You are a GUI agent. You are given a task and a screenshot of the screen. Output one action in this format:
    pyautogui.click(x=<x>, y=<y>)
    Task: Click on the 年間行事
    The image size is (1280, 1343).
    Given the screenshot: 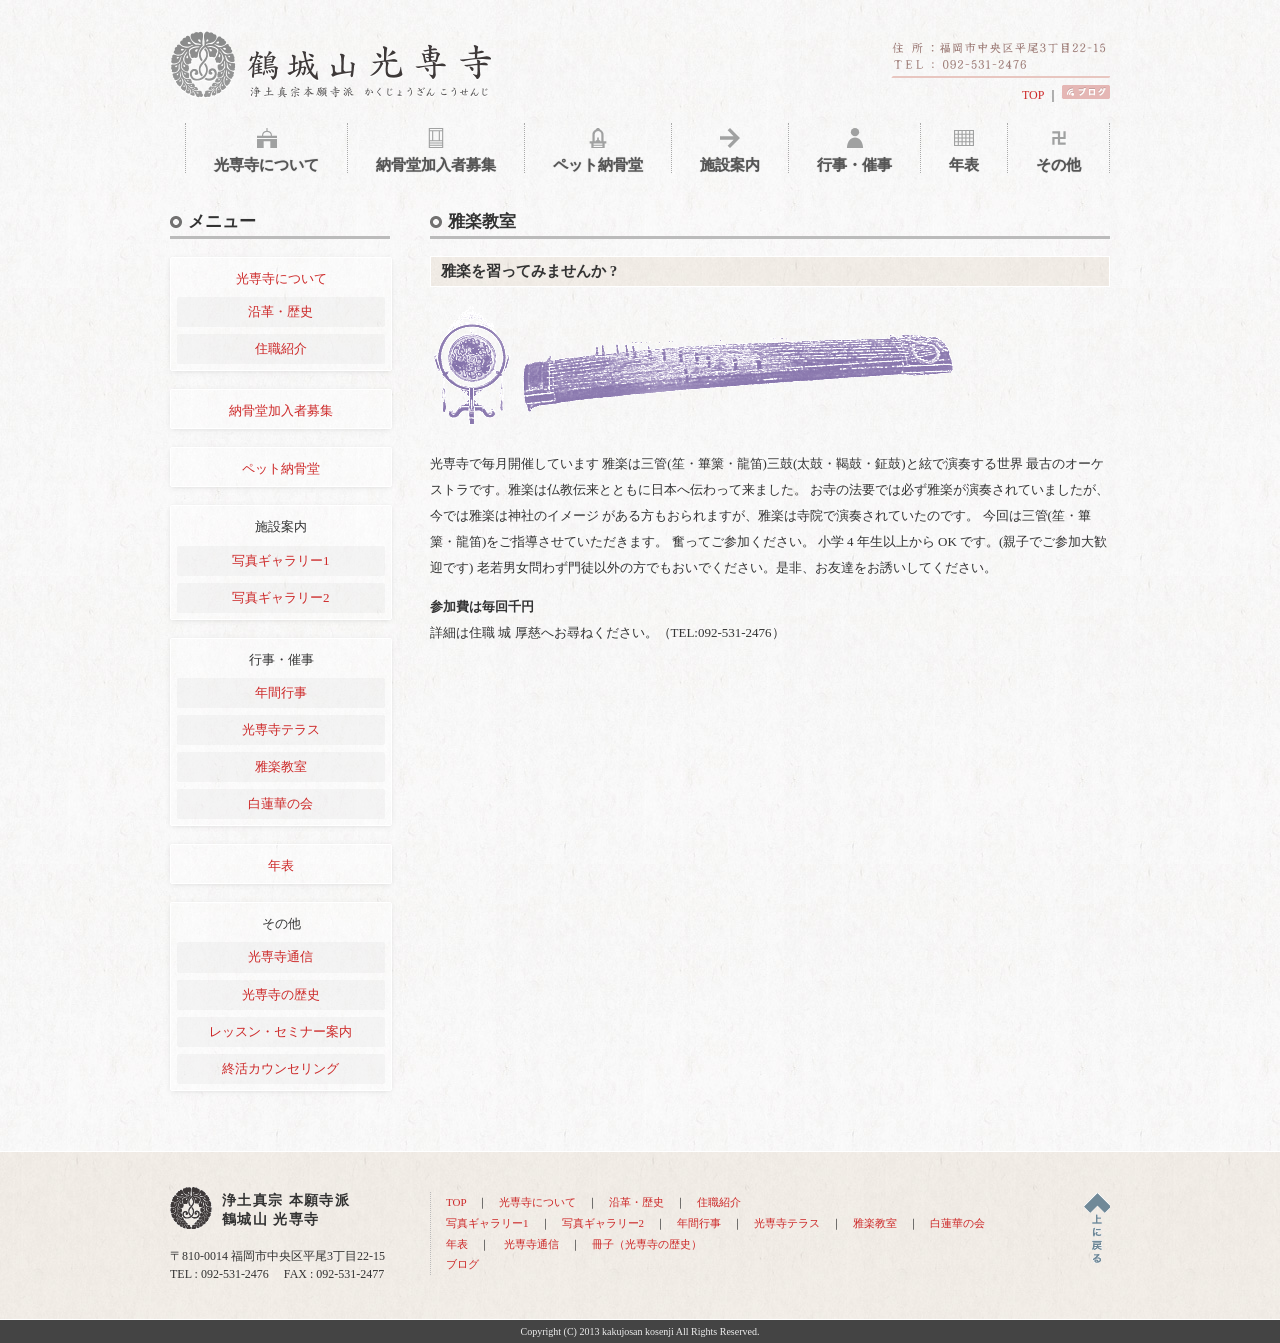 What is the action you would take?
    pyautogui.click(x=281, y=692)
    